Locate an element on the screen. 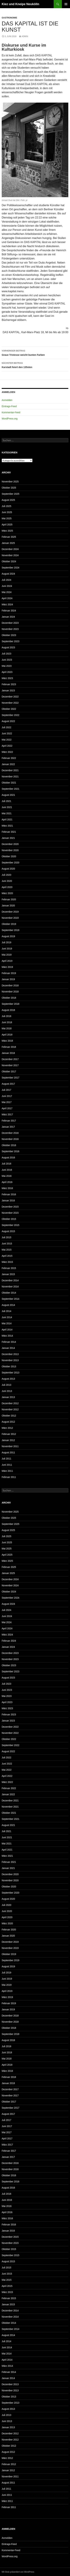 This screenshot has height=2576, width=70. Dezember 2018 is located at coordinates (10, 985).